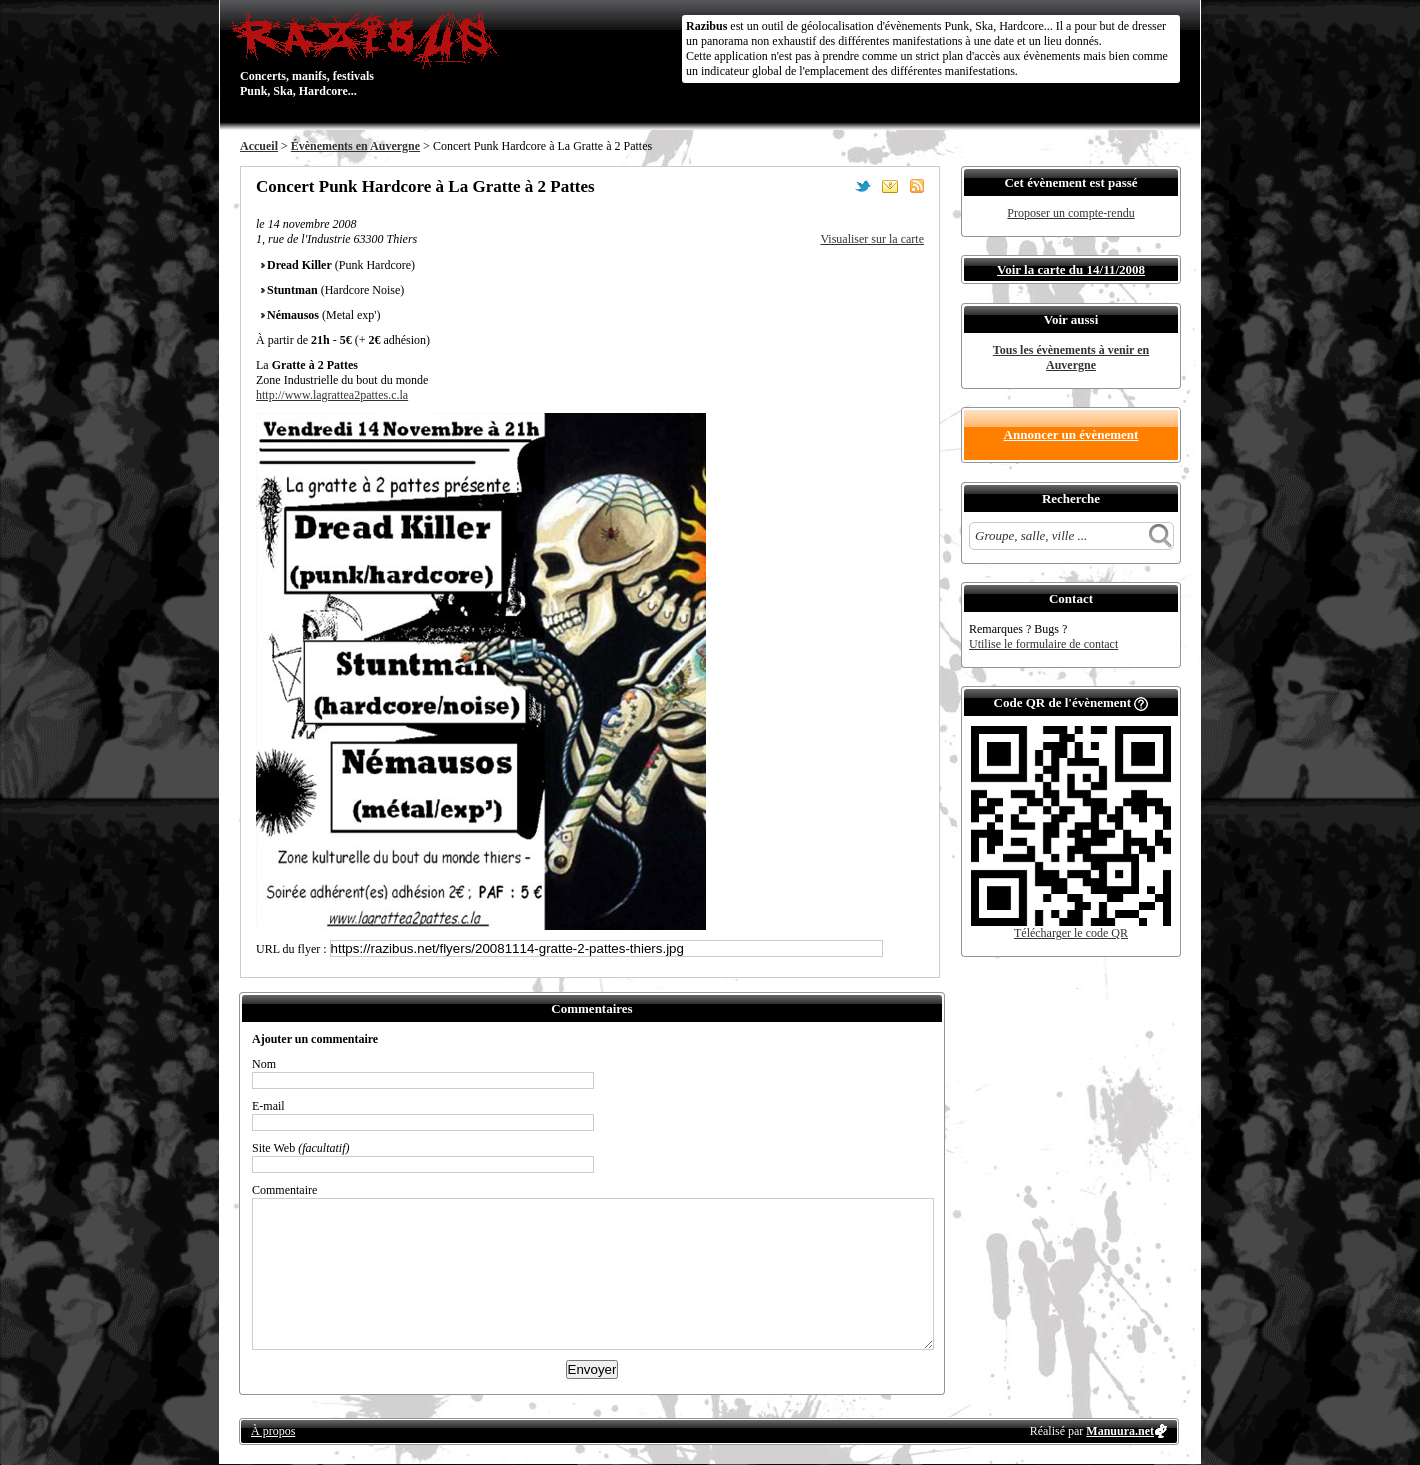 This screenshot has height=1465, width=1420. I want to click on Concerts, manifs, festivals Punk, Ska, Hardcore..., so click(369, 54).